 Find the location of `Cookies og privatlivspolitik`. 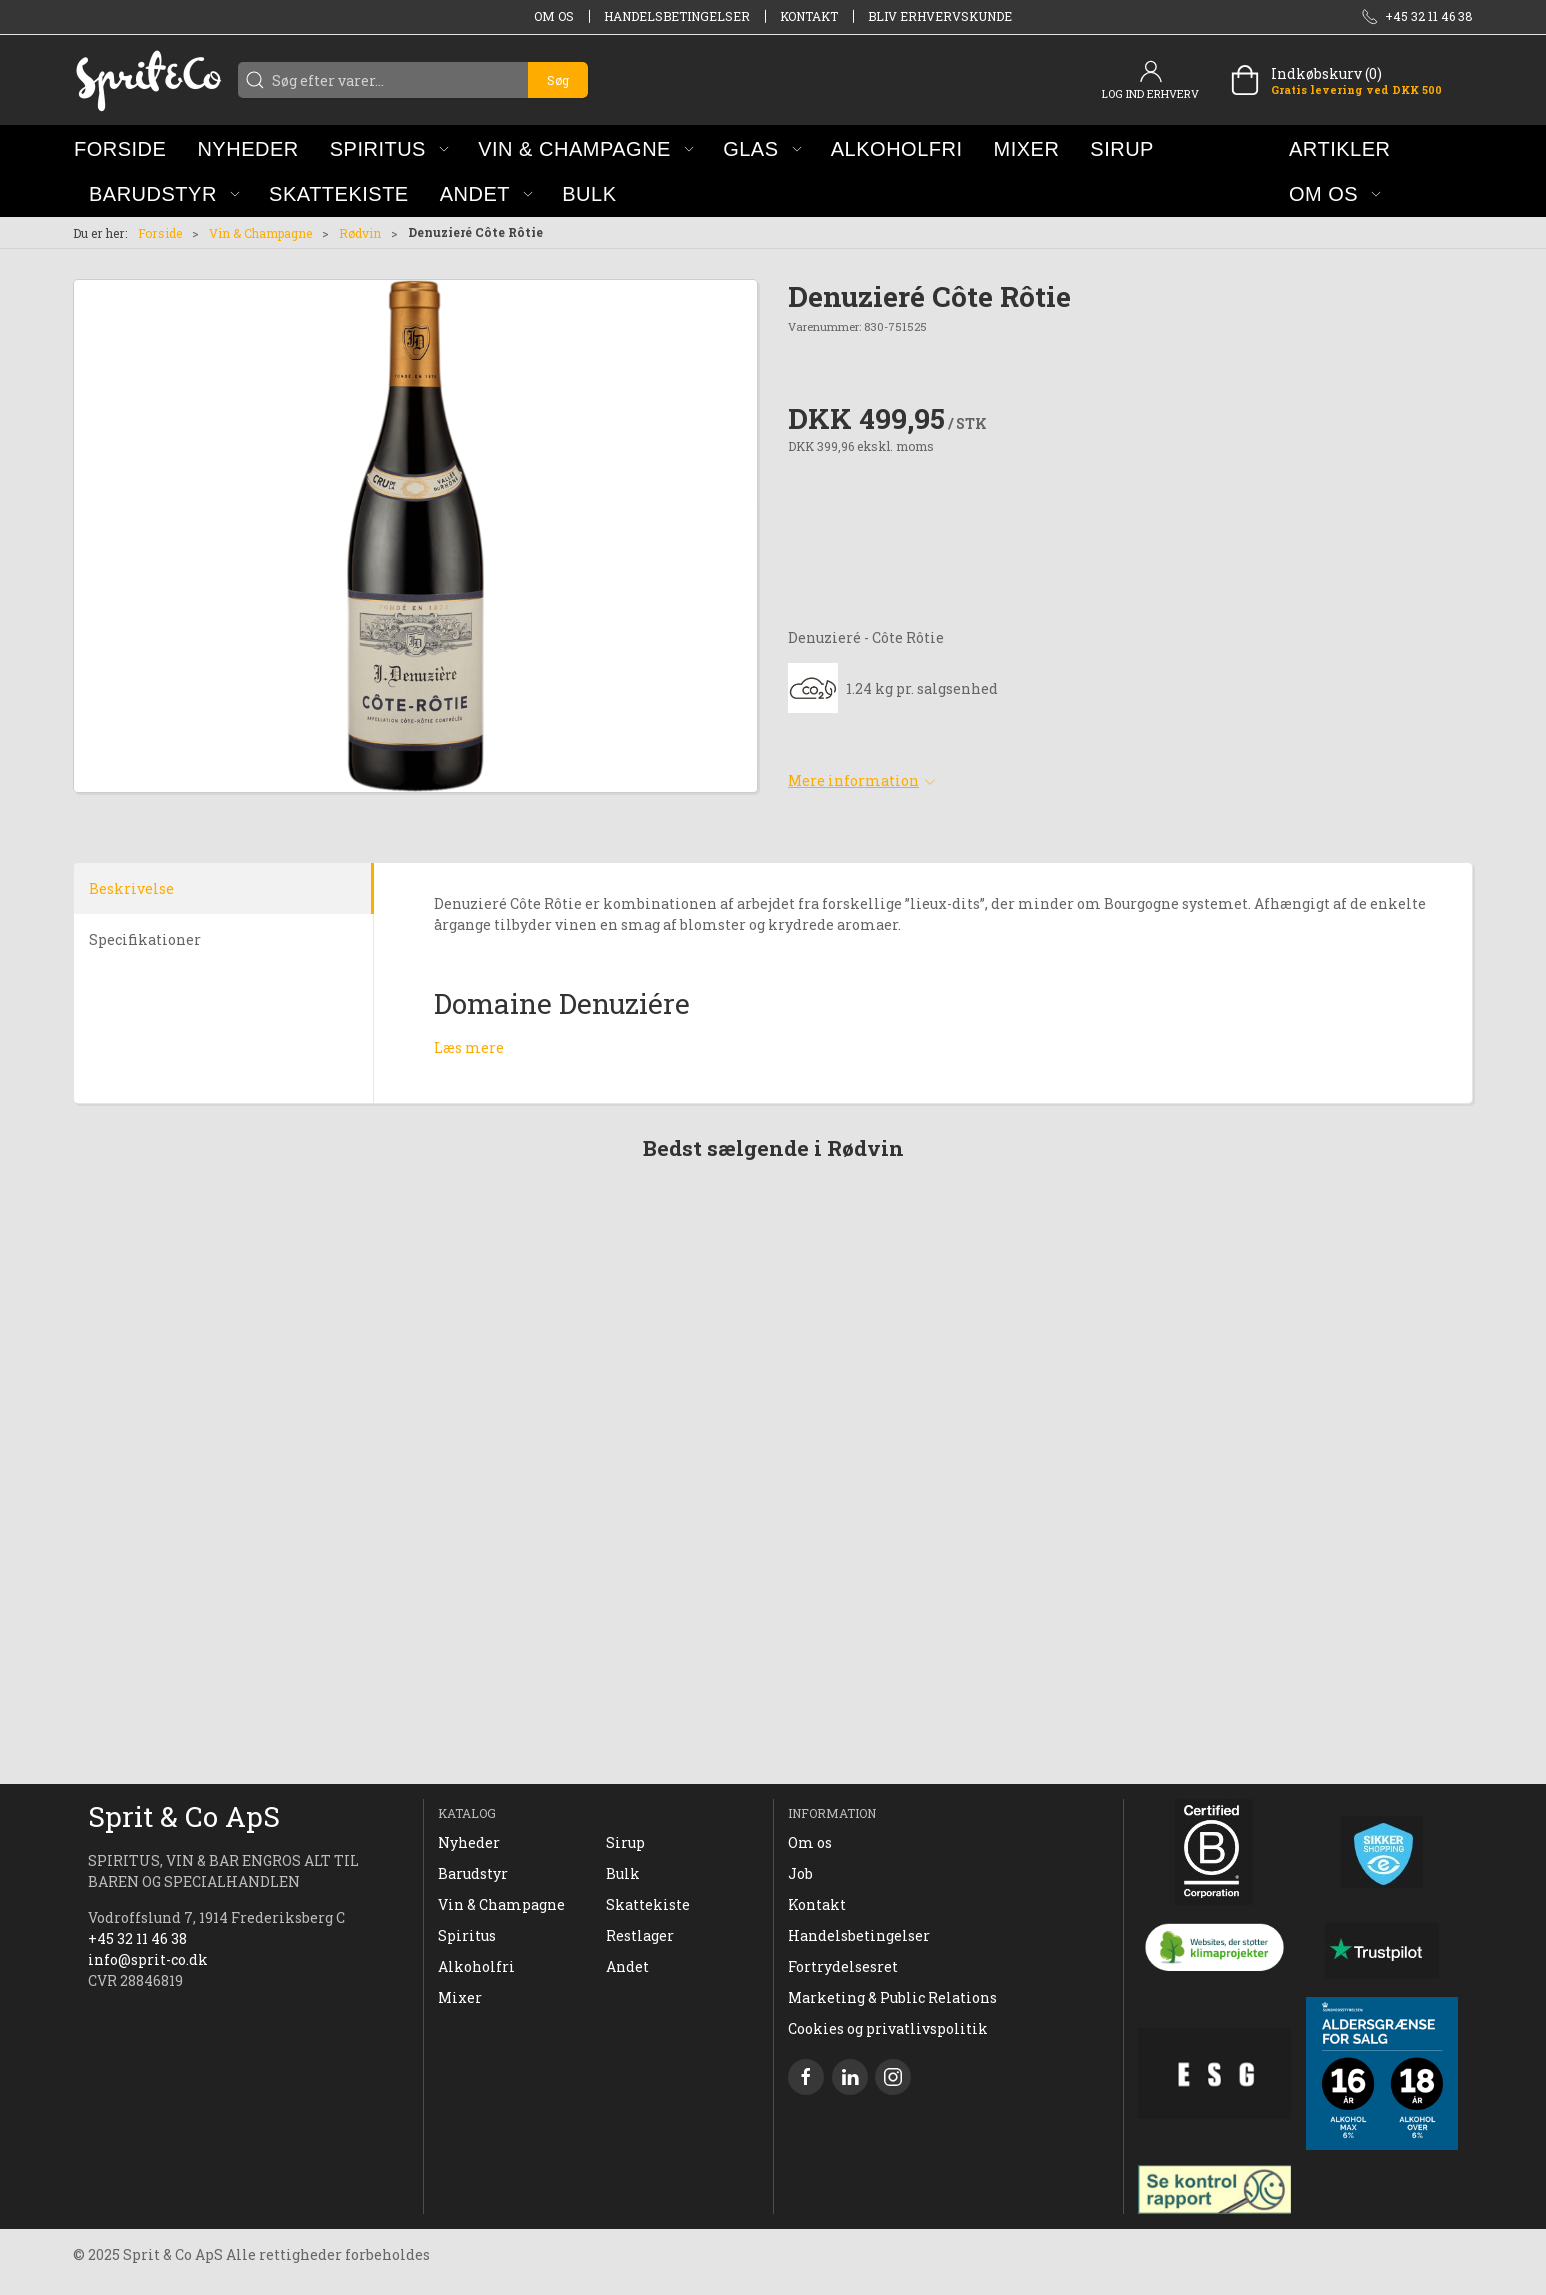

Cookies og privatlivspolitik is located at coordinates (888, 2028).